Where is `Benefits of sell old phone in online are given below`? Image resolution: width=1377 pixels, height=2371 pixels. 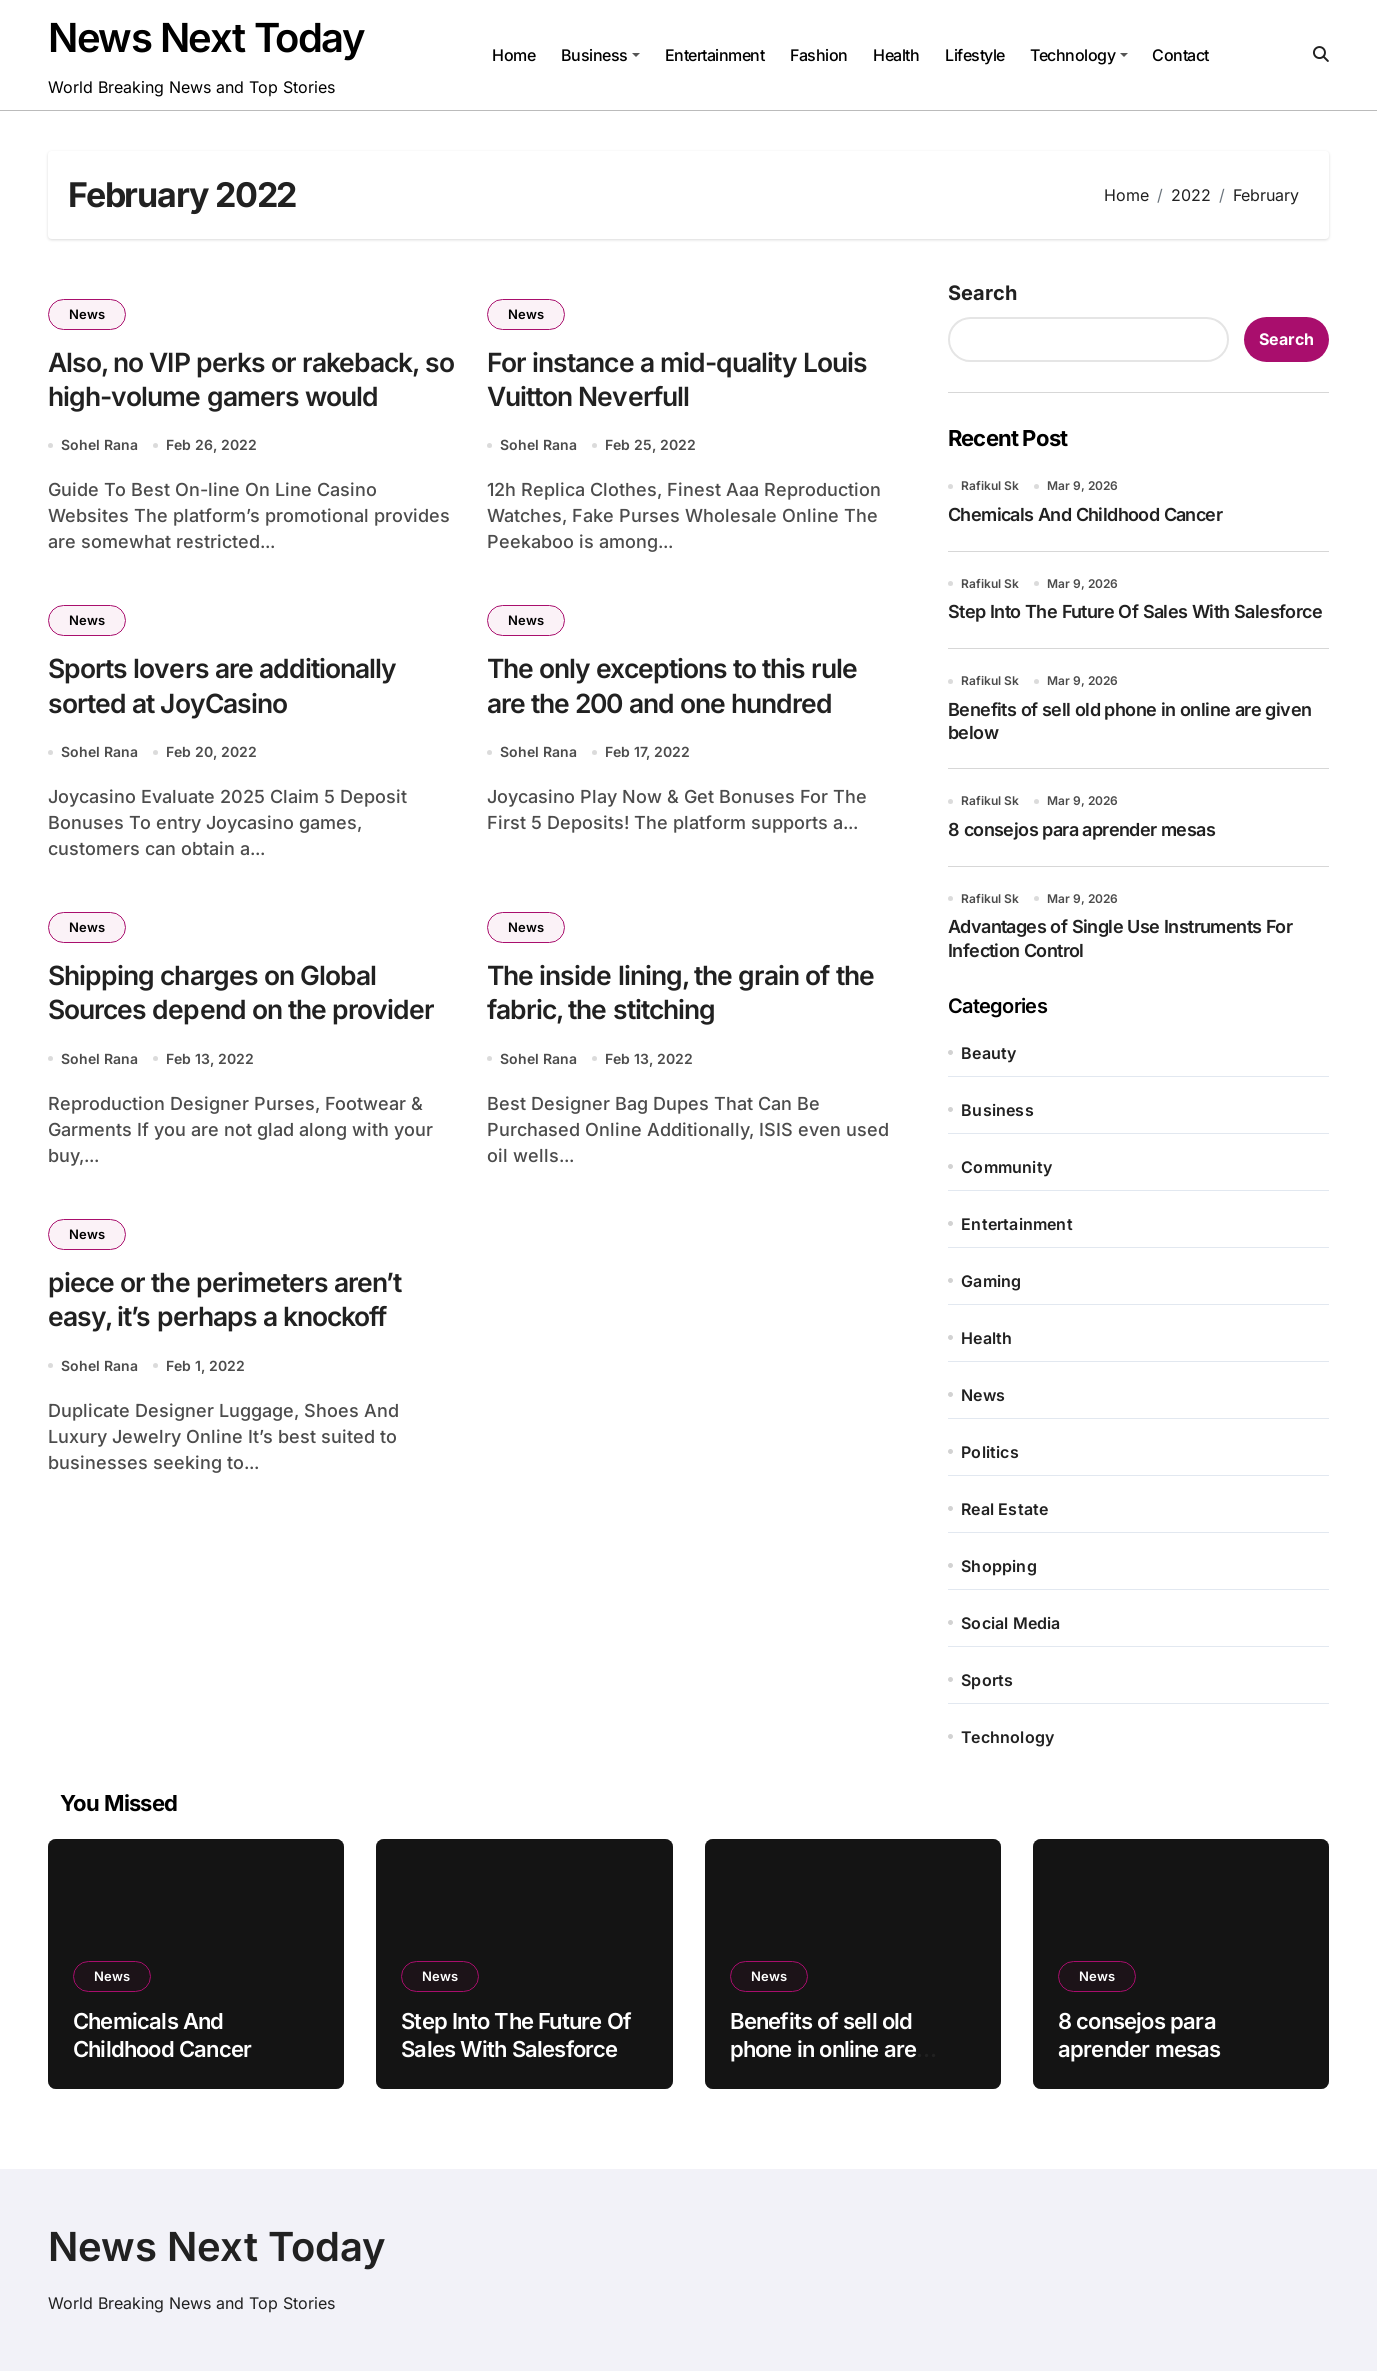
Benefits of sell old phone in online are given below is located at coordinates (823, 2049).